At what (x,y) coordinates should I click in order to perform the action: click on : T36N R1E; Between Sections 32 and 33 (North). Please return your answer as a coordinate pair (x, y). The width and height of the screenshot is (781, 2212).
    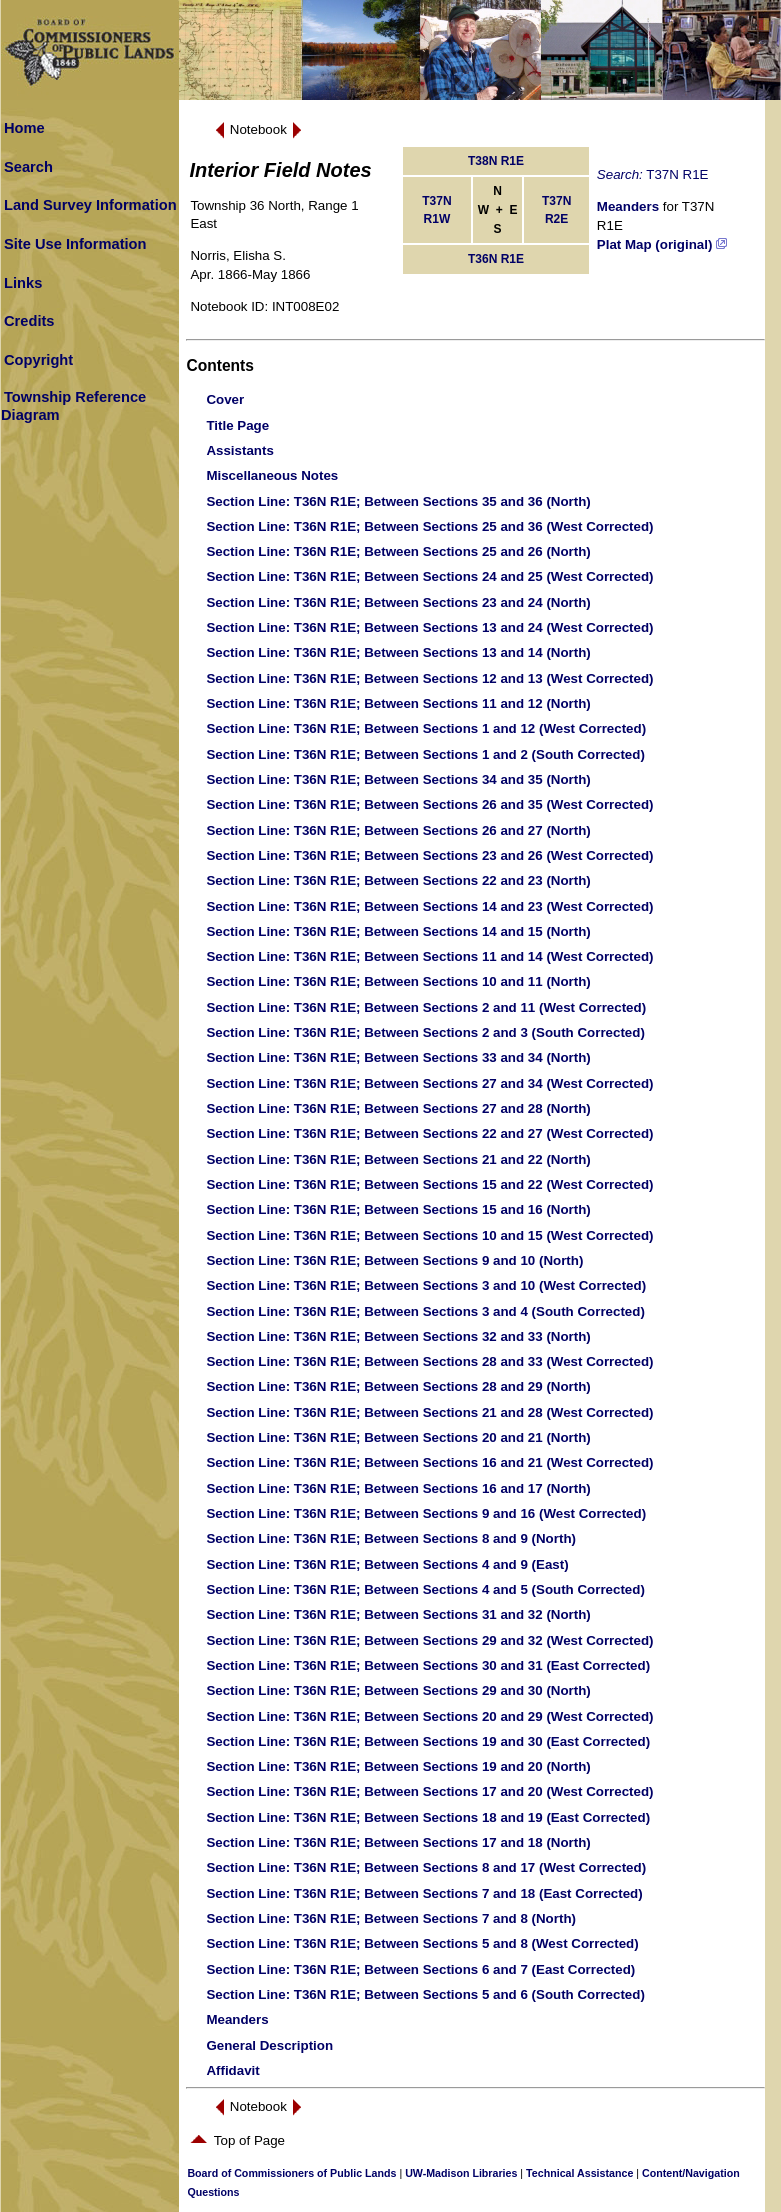
    Looking at the image, I should click on (398, 1336).